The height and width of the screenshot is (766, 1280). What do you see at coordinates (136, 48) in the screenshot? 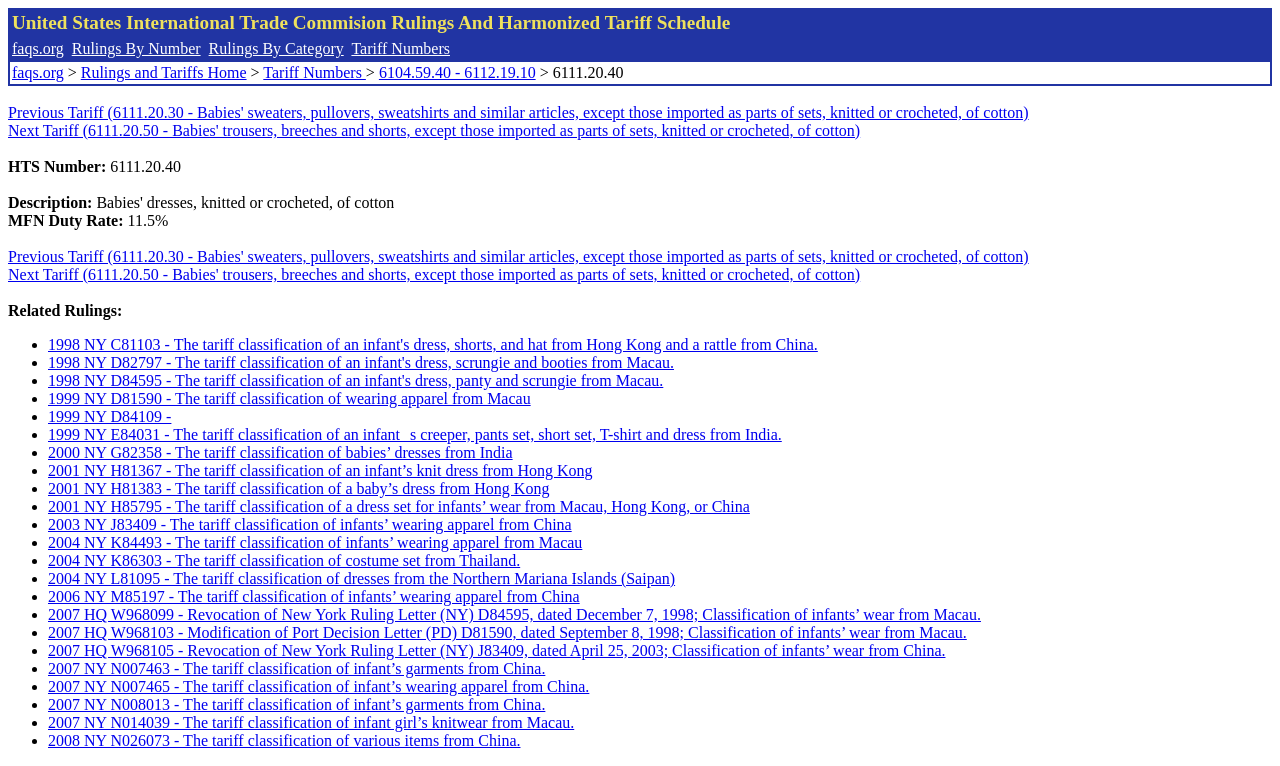
I see `Rulings By Number` at bounding box center [136, 48].